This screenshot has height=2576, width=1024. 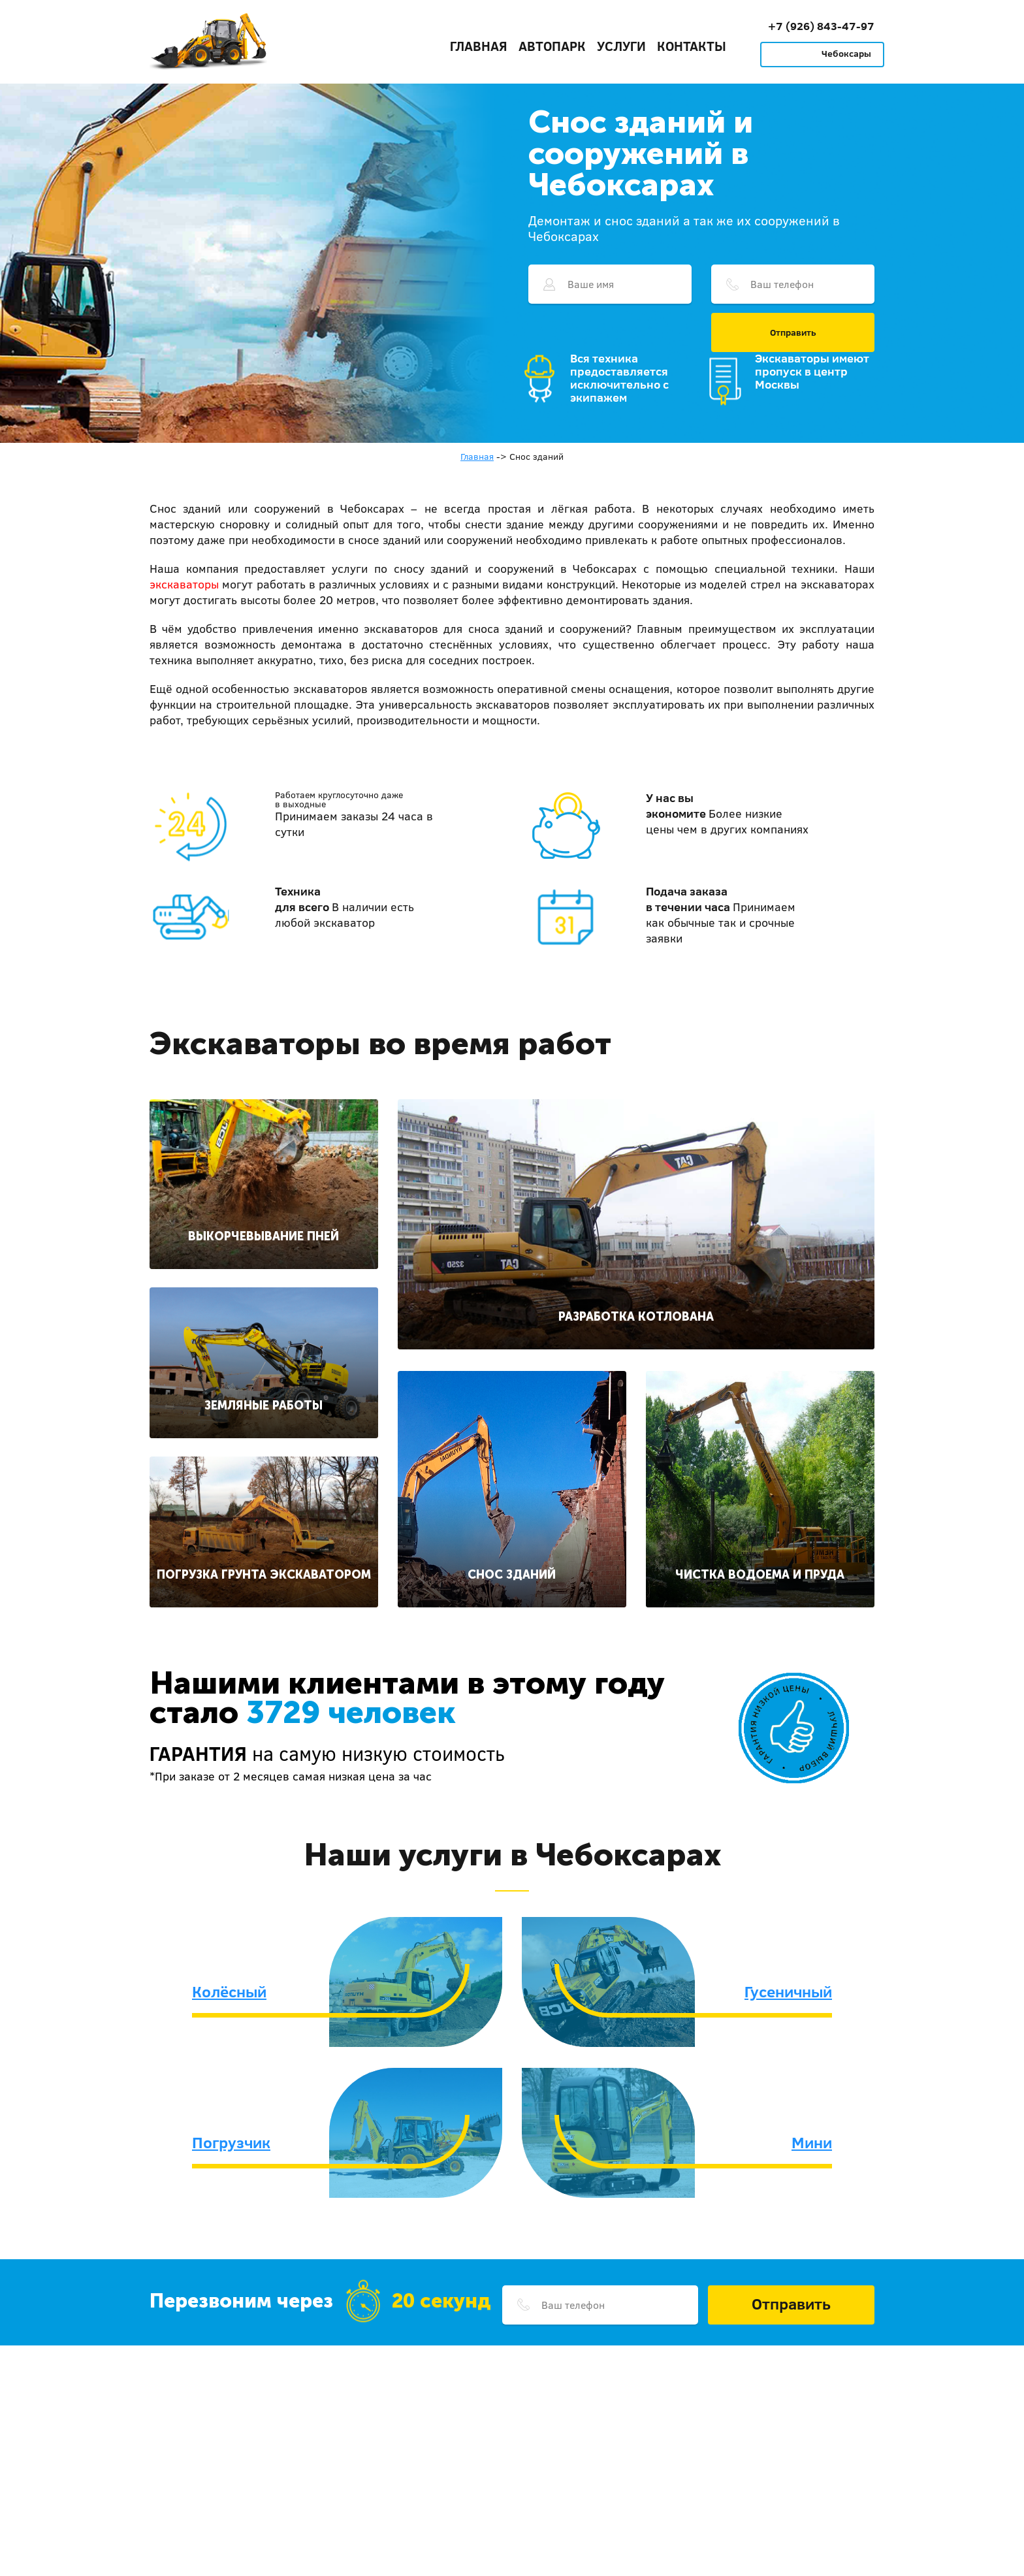 What do you see at coordinates (478, 46) in the screenshot?
I see `Главная` at bounding box center [478, 46].